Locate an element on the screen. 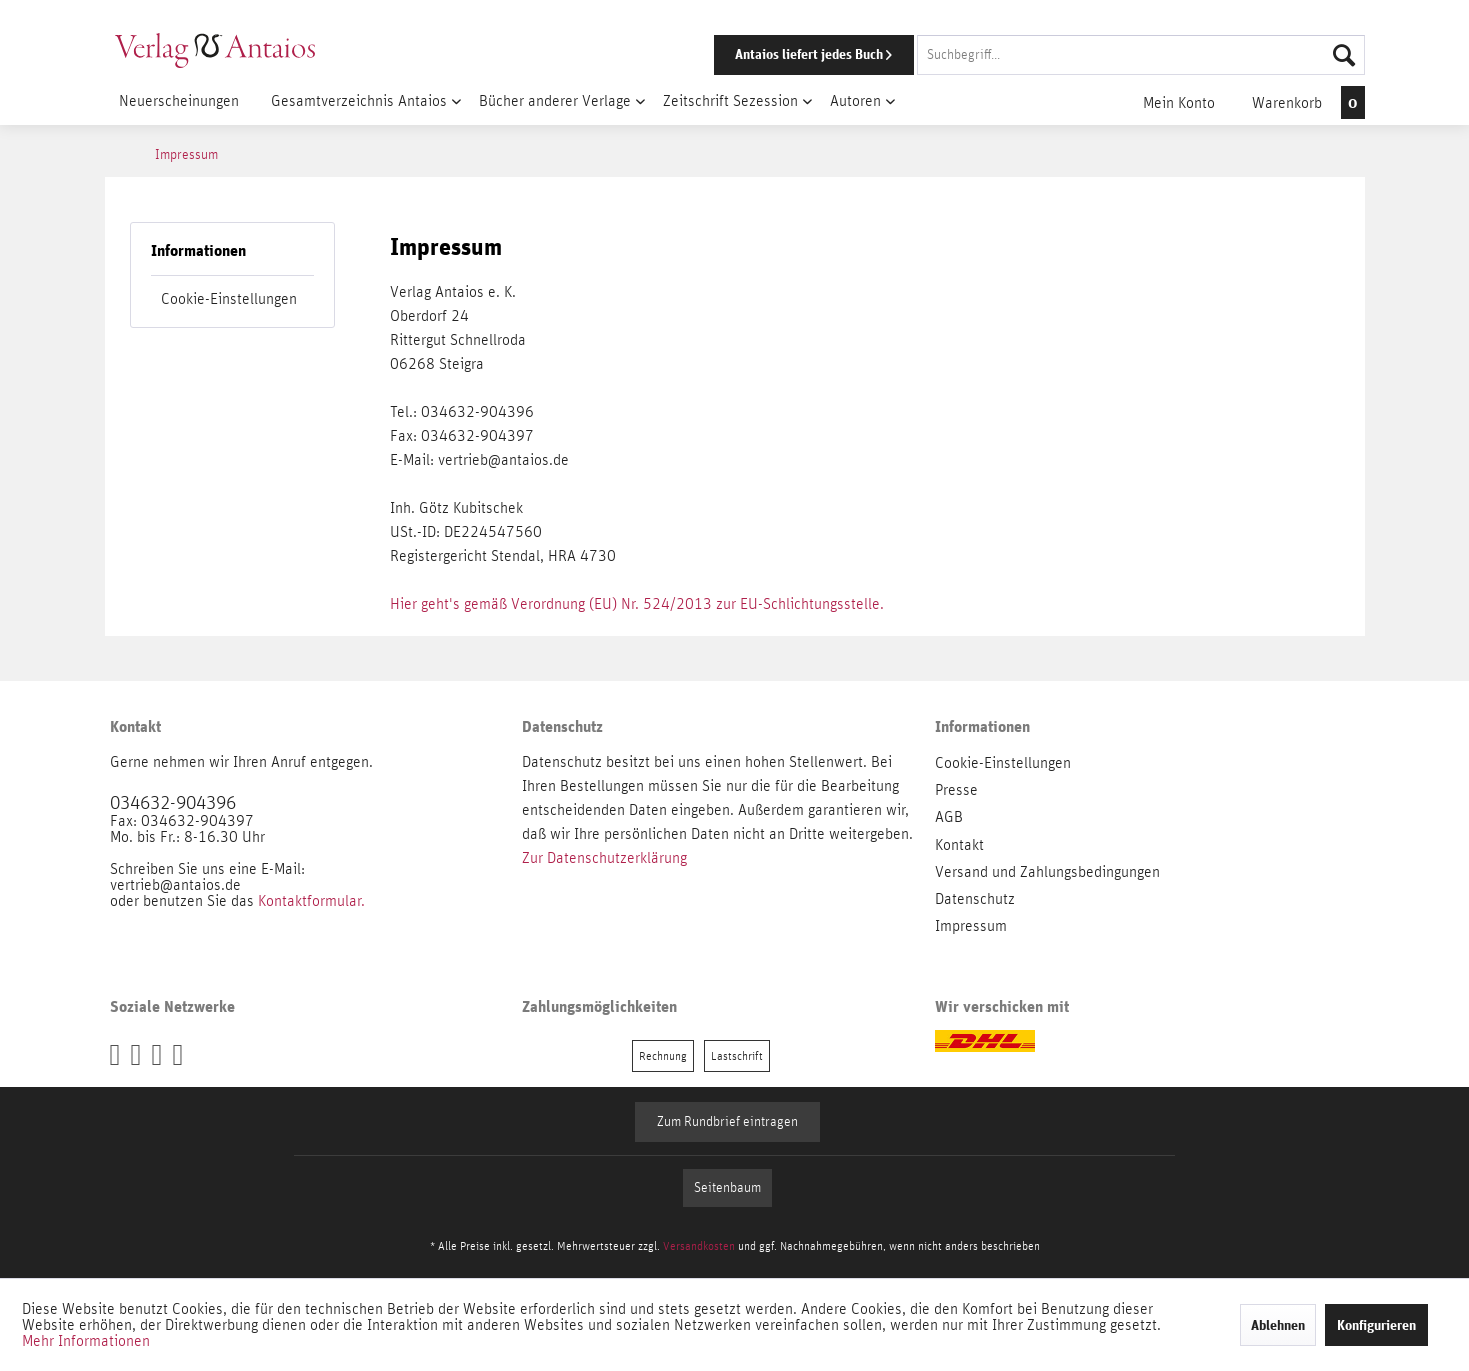  Kontaktformular. is located at coordinates (311, 901).